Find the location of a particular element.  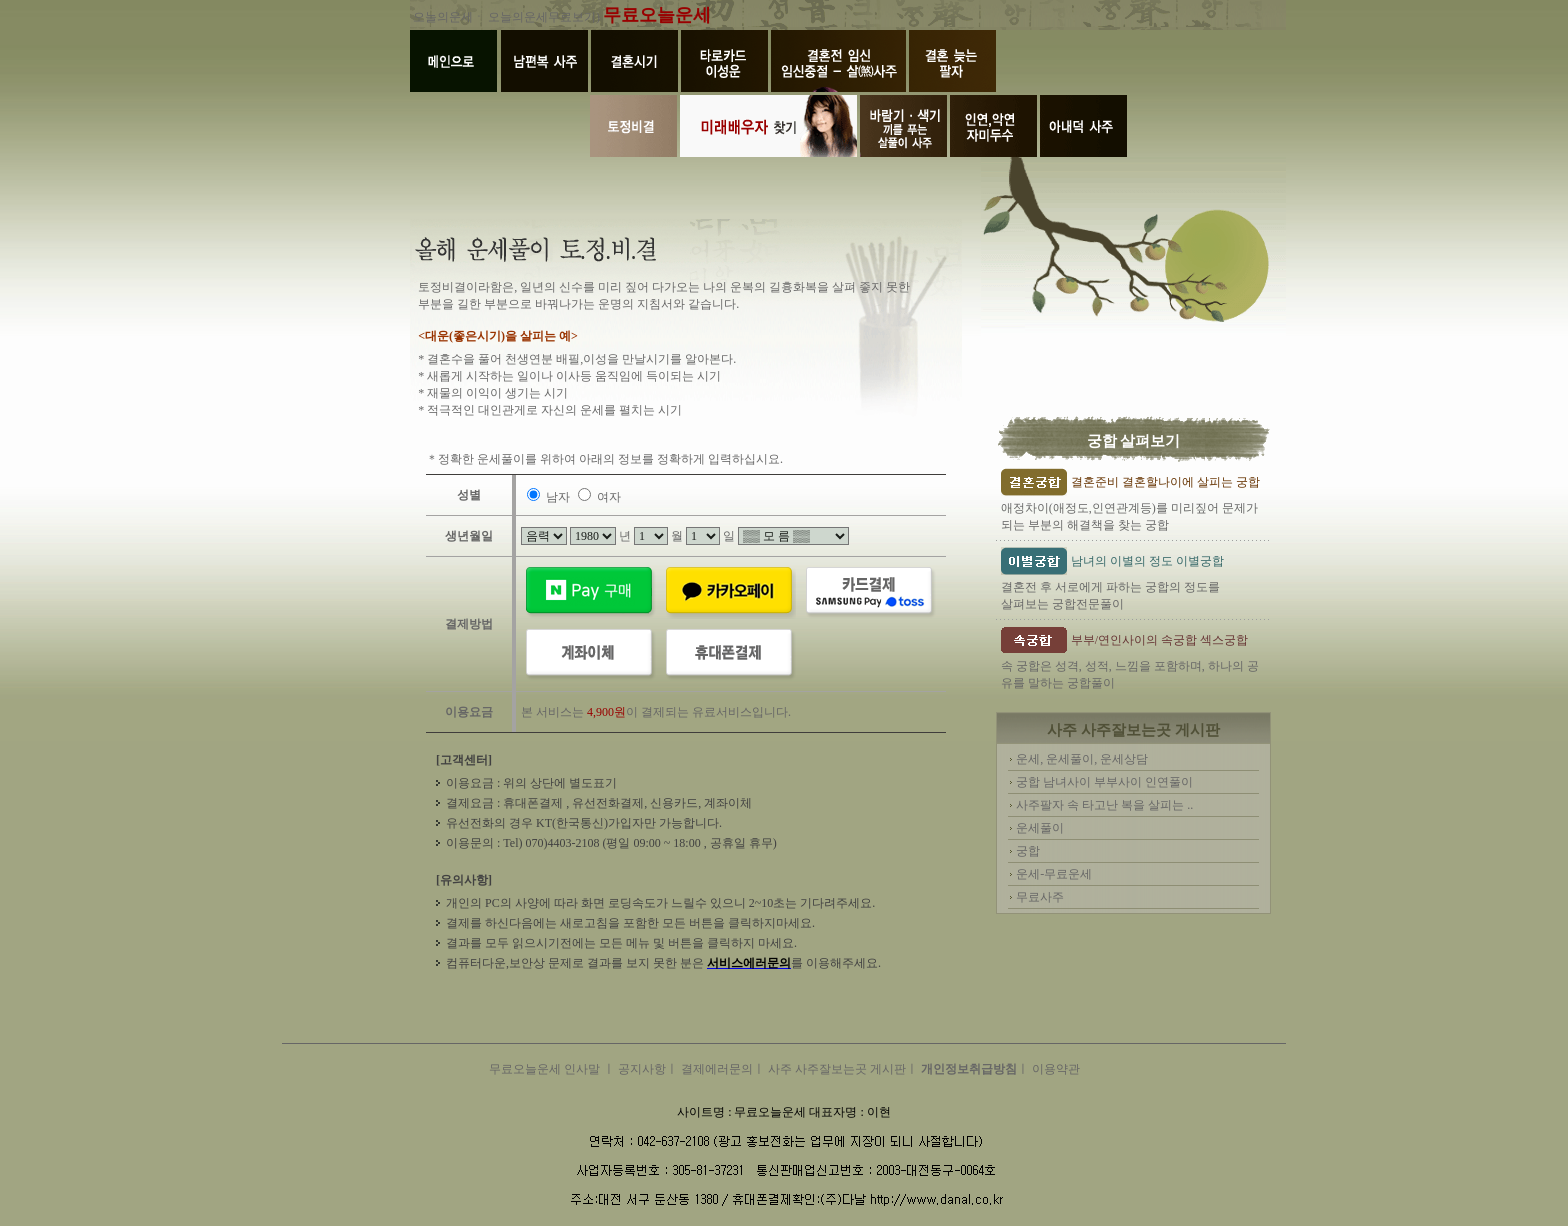

무료사주 is located at coordinates (1040, 897).